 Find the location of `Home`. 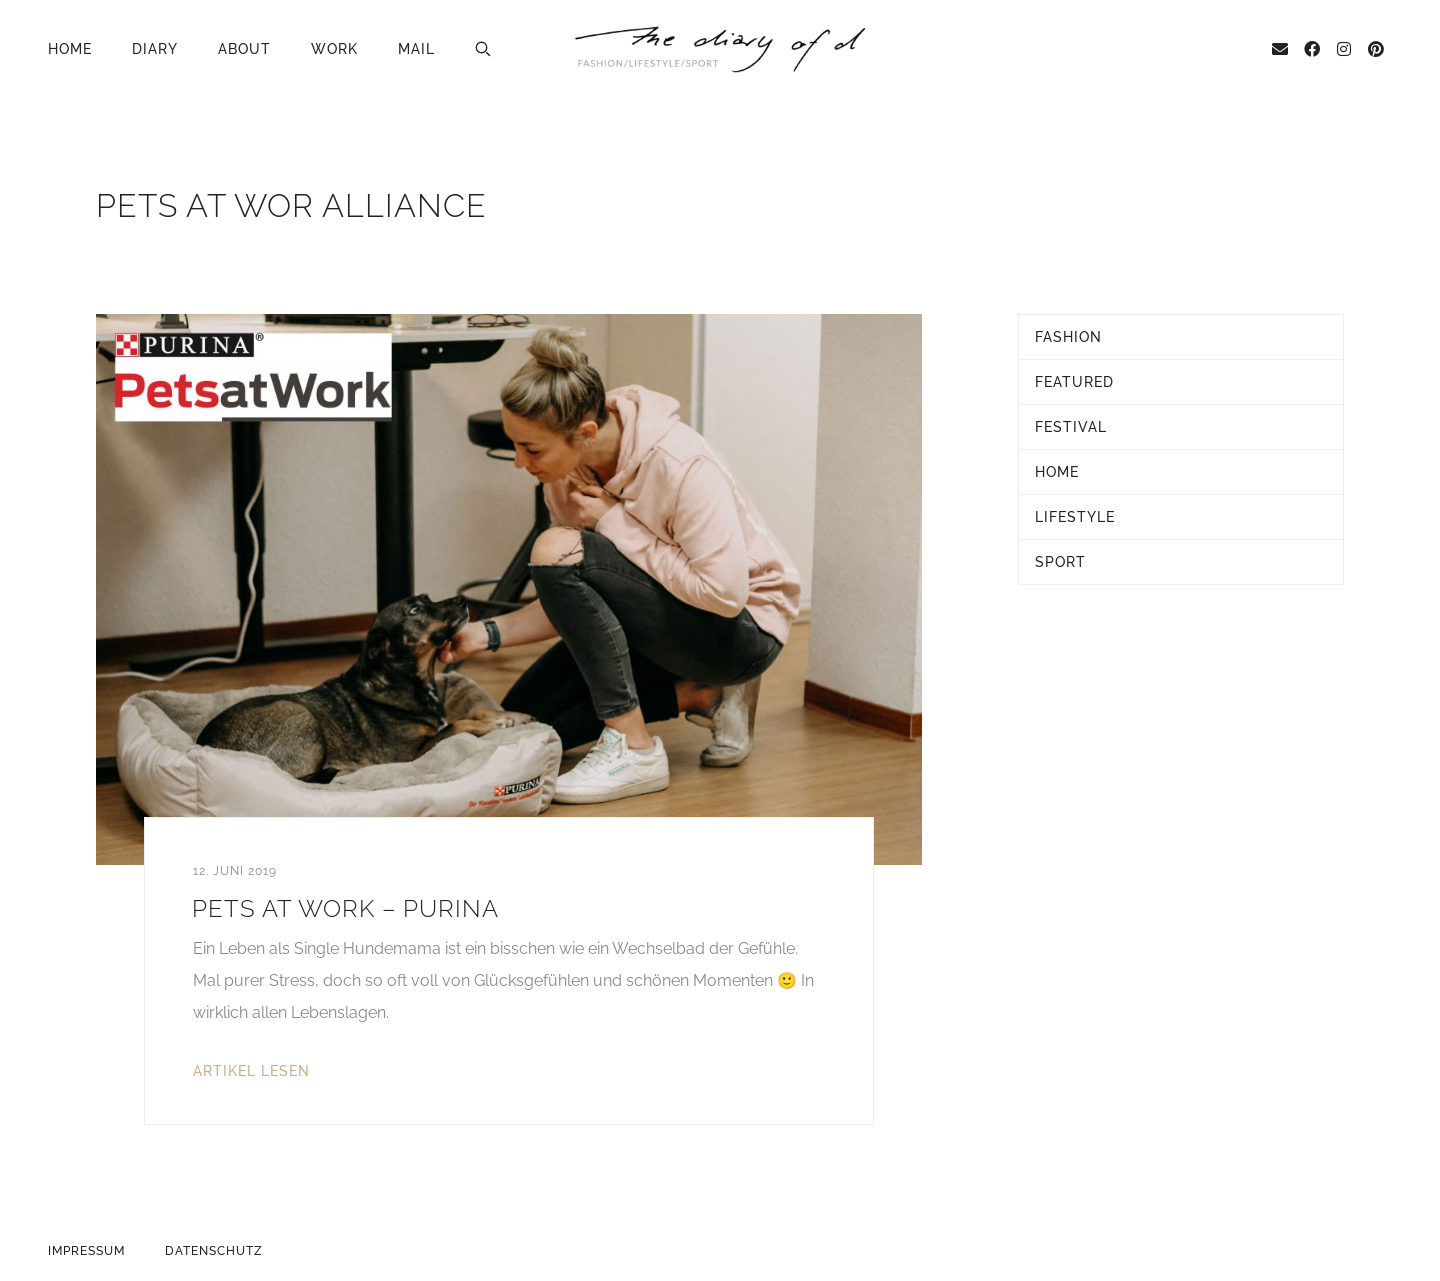

Home is located at coordinates (70, 49).